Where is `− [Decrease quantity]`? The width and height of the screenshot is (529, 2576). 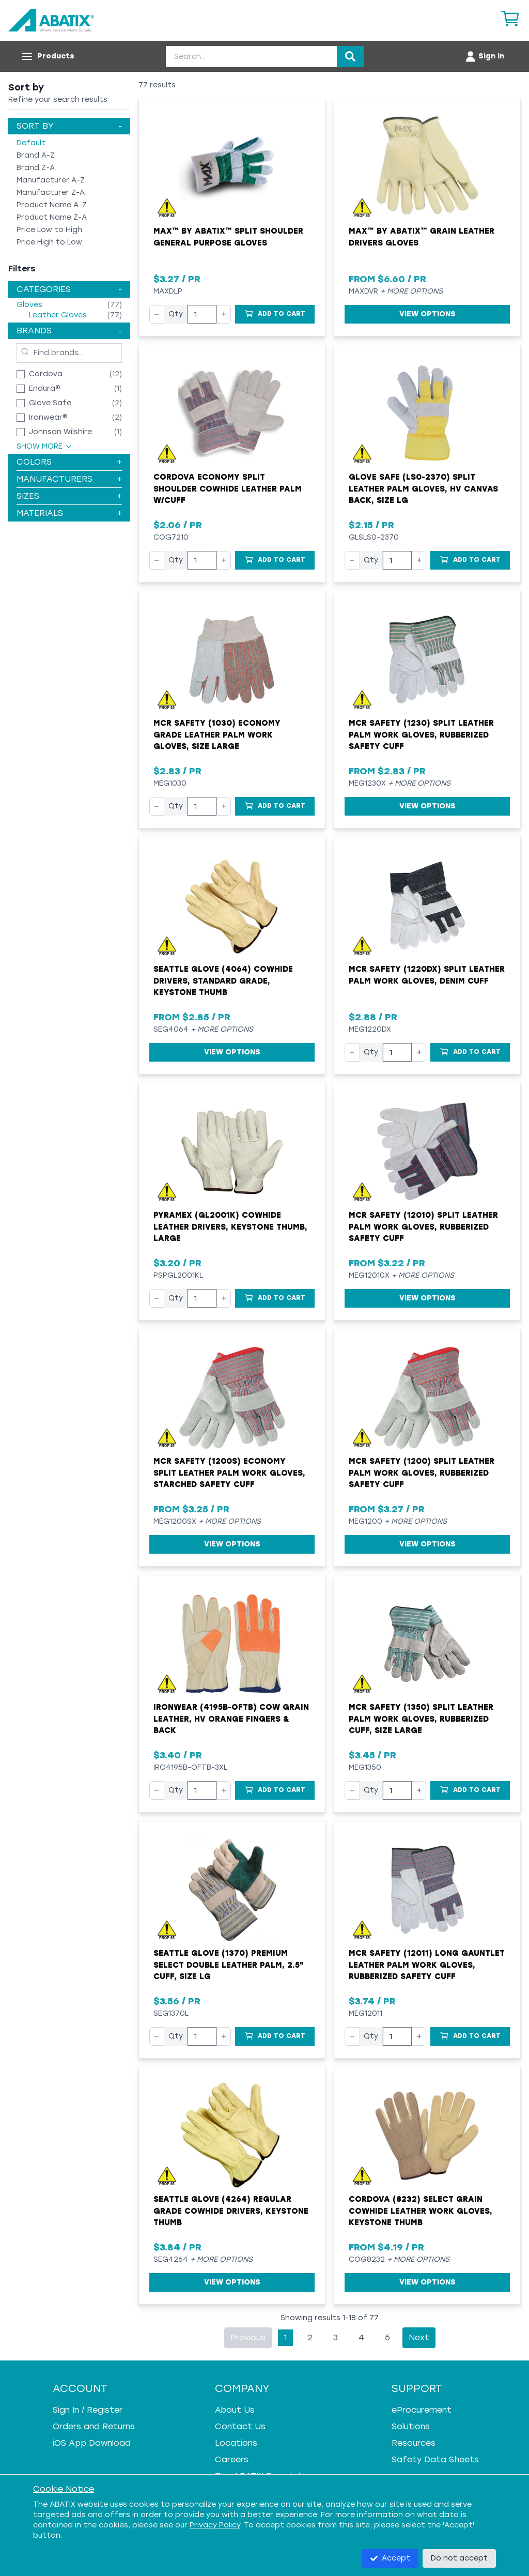 − [Decrease quantity] is located at coordinates (157, 314).